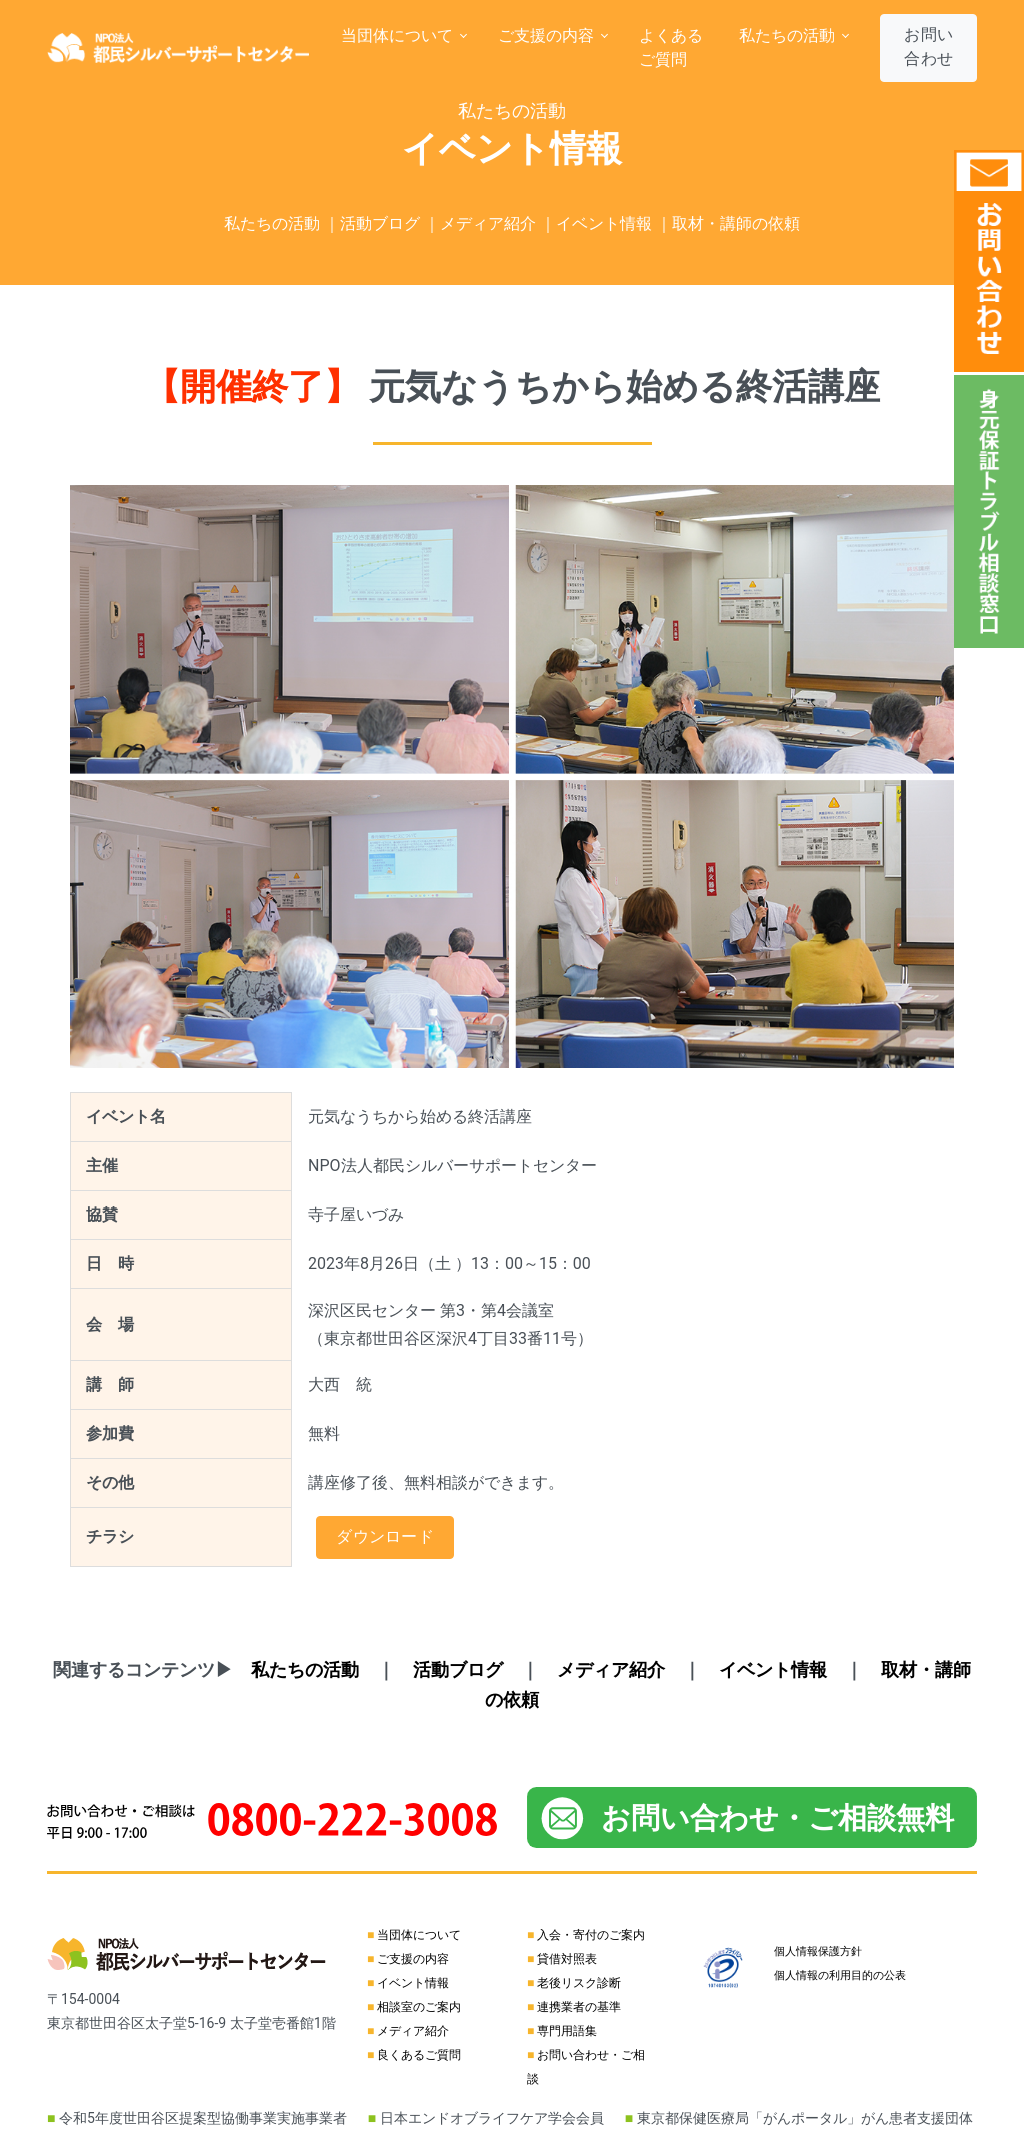 The width and height of the screenshot is (1024, 2154). Describe the element at coordinates (419, 1935) in the screenshot. I see `当団体について` at that location.